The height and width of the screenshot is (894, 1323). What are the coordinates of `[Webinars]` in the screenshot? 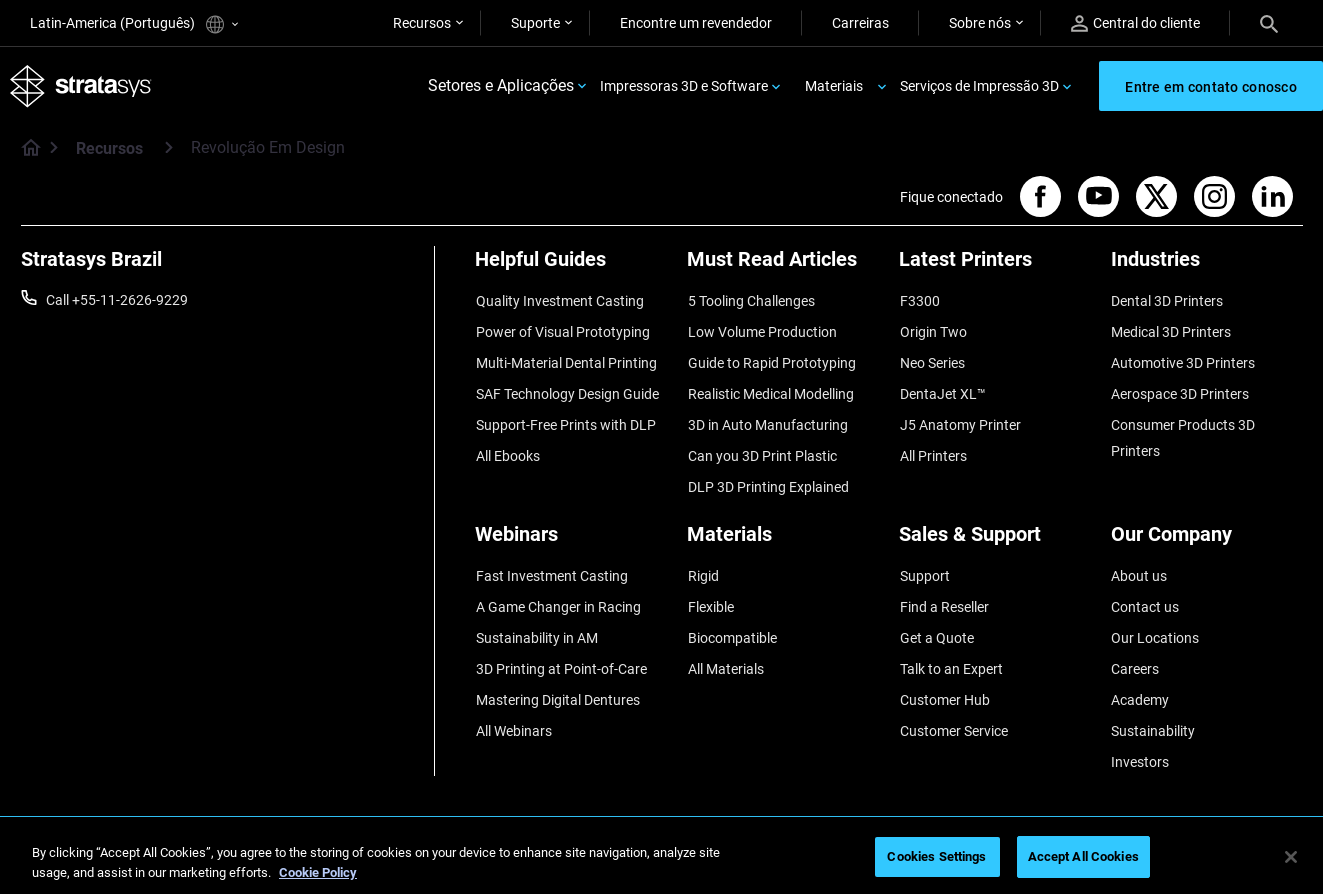 It's located at (571, 530).